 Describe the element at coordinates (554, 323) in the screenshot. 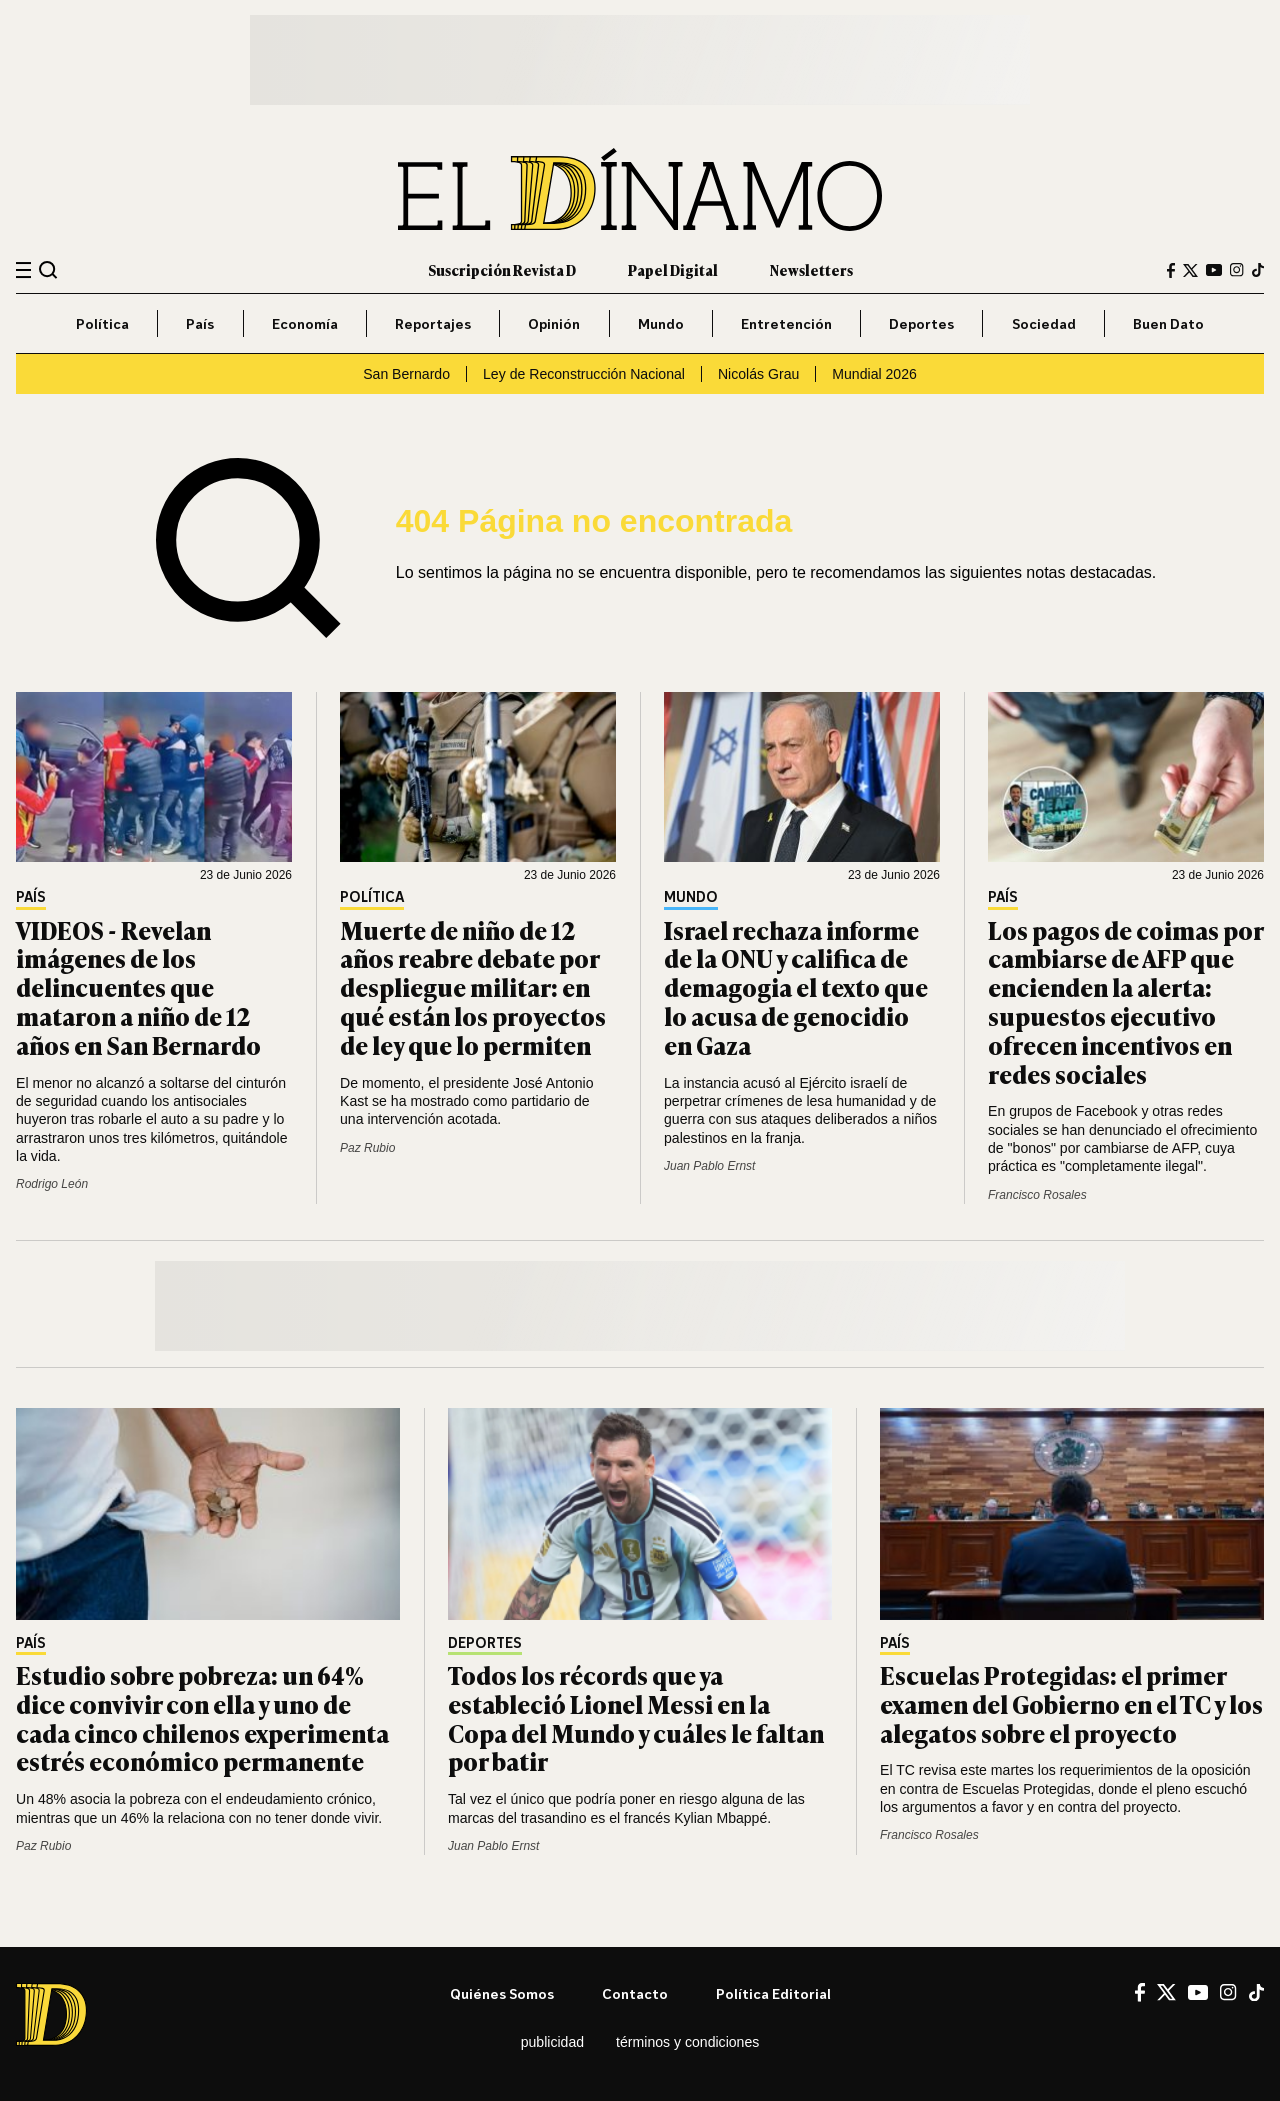

I see `Opinión` at that location.